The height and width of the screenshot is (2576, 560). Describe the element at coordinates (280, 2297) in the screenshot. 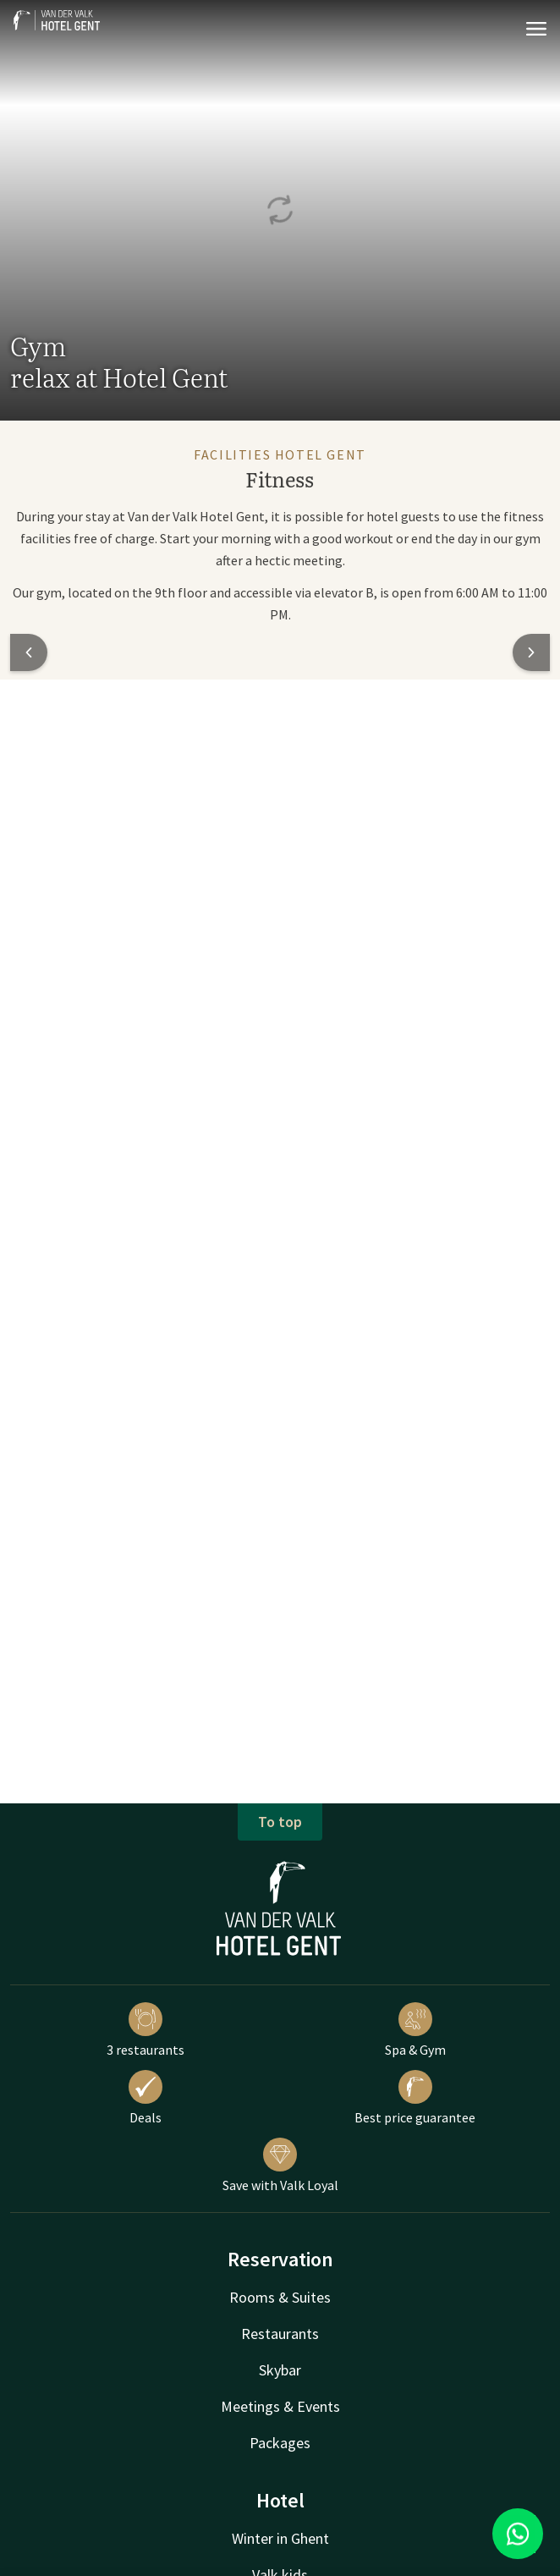

I see `Rooms & Suites` at that location.